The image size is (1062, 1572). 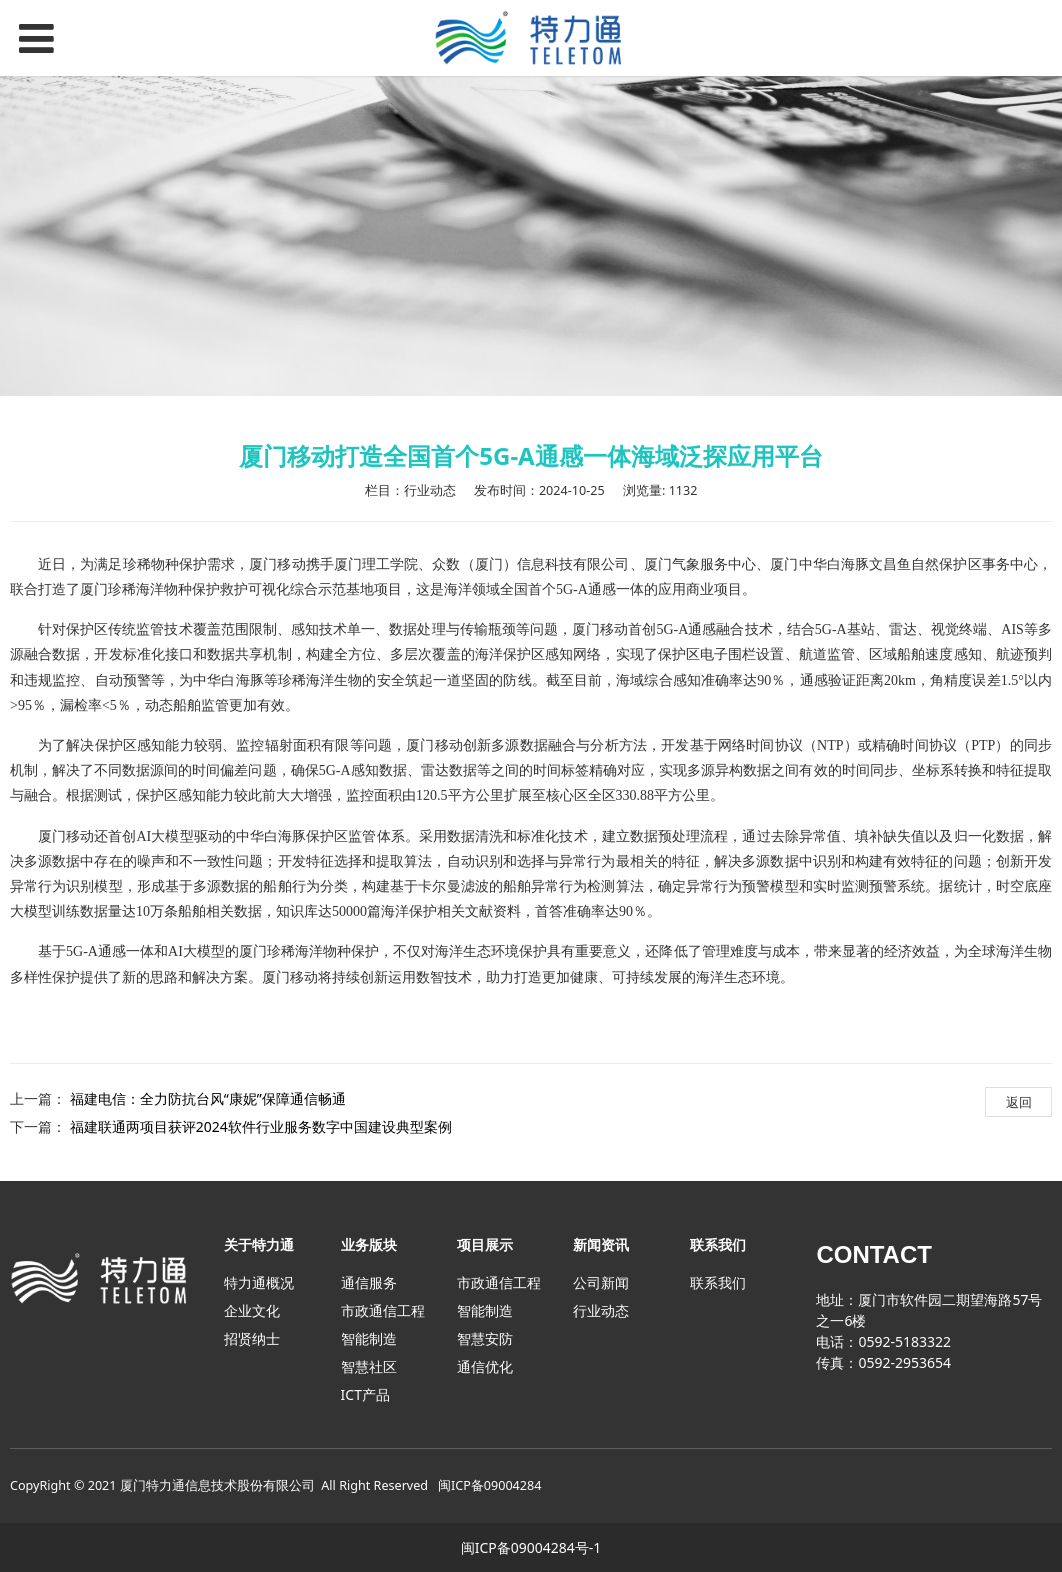 I want to click on 市政通信工程, so click(x=383, y=1310).